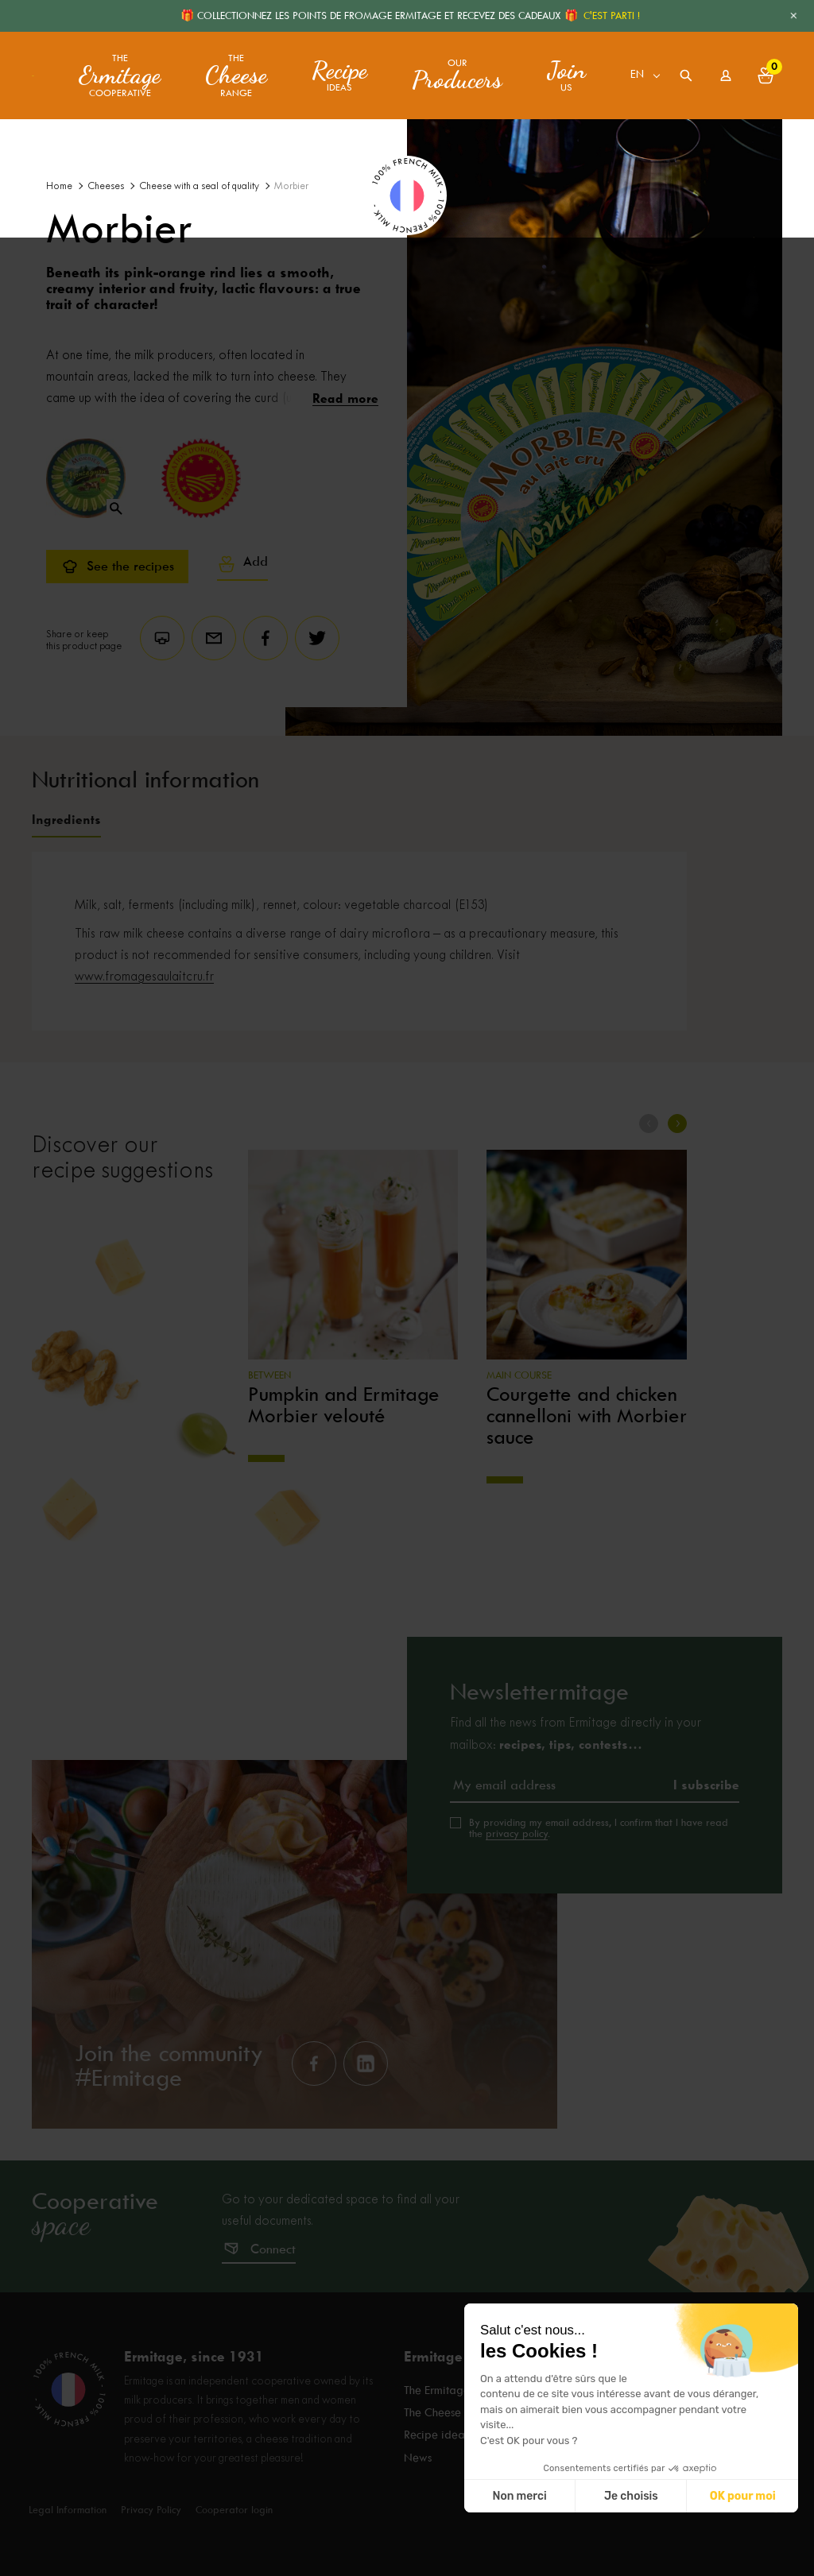 Image resolution: width=814 pixels, height=2576 pixels. What do you see at coordinates (517, 1833) in the screenshot?
I see `privacy policy` at bounding box center [517, 1833].